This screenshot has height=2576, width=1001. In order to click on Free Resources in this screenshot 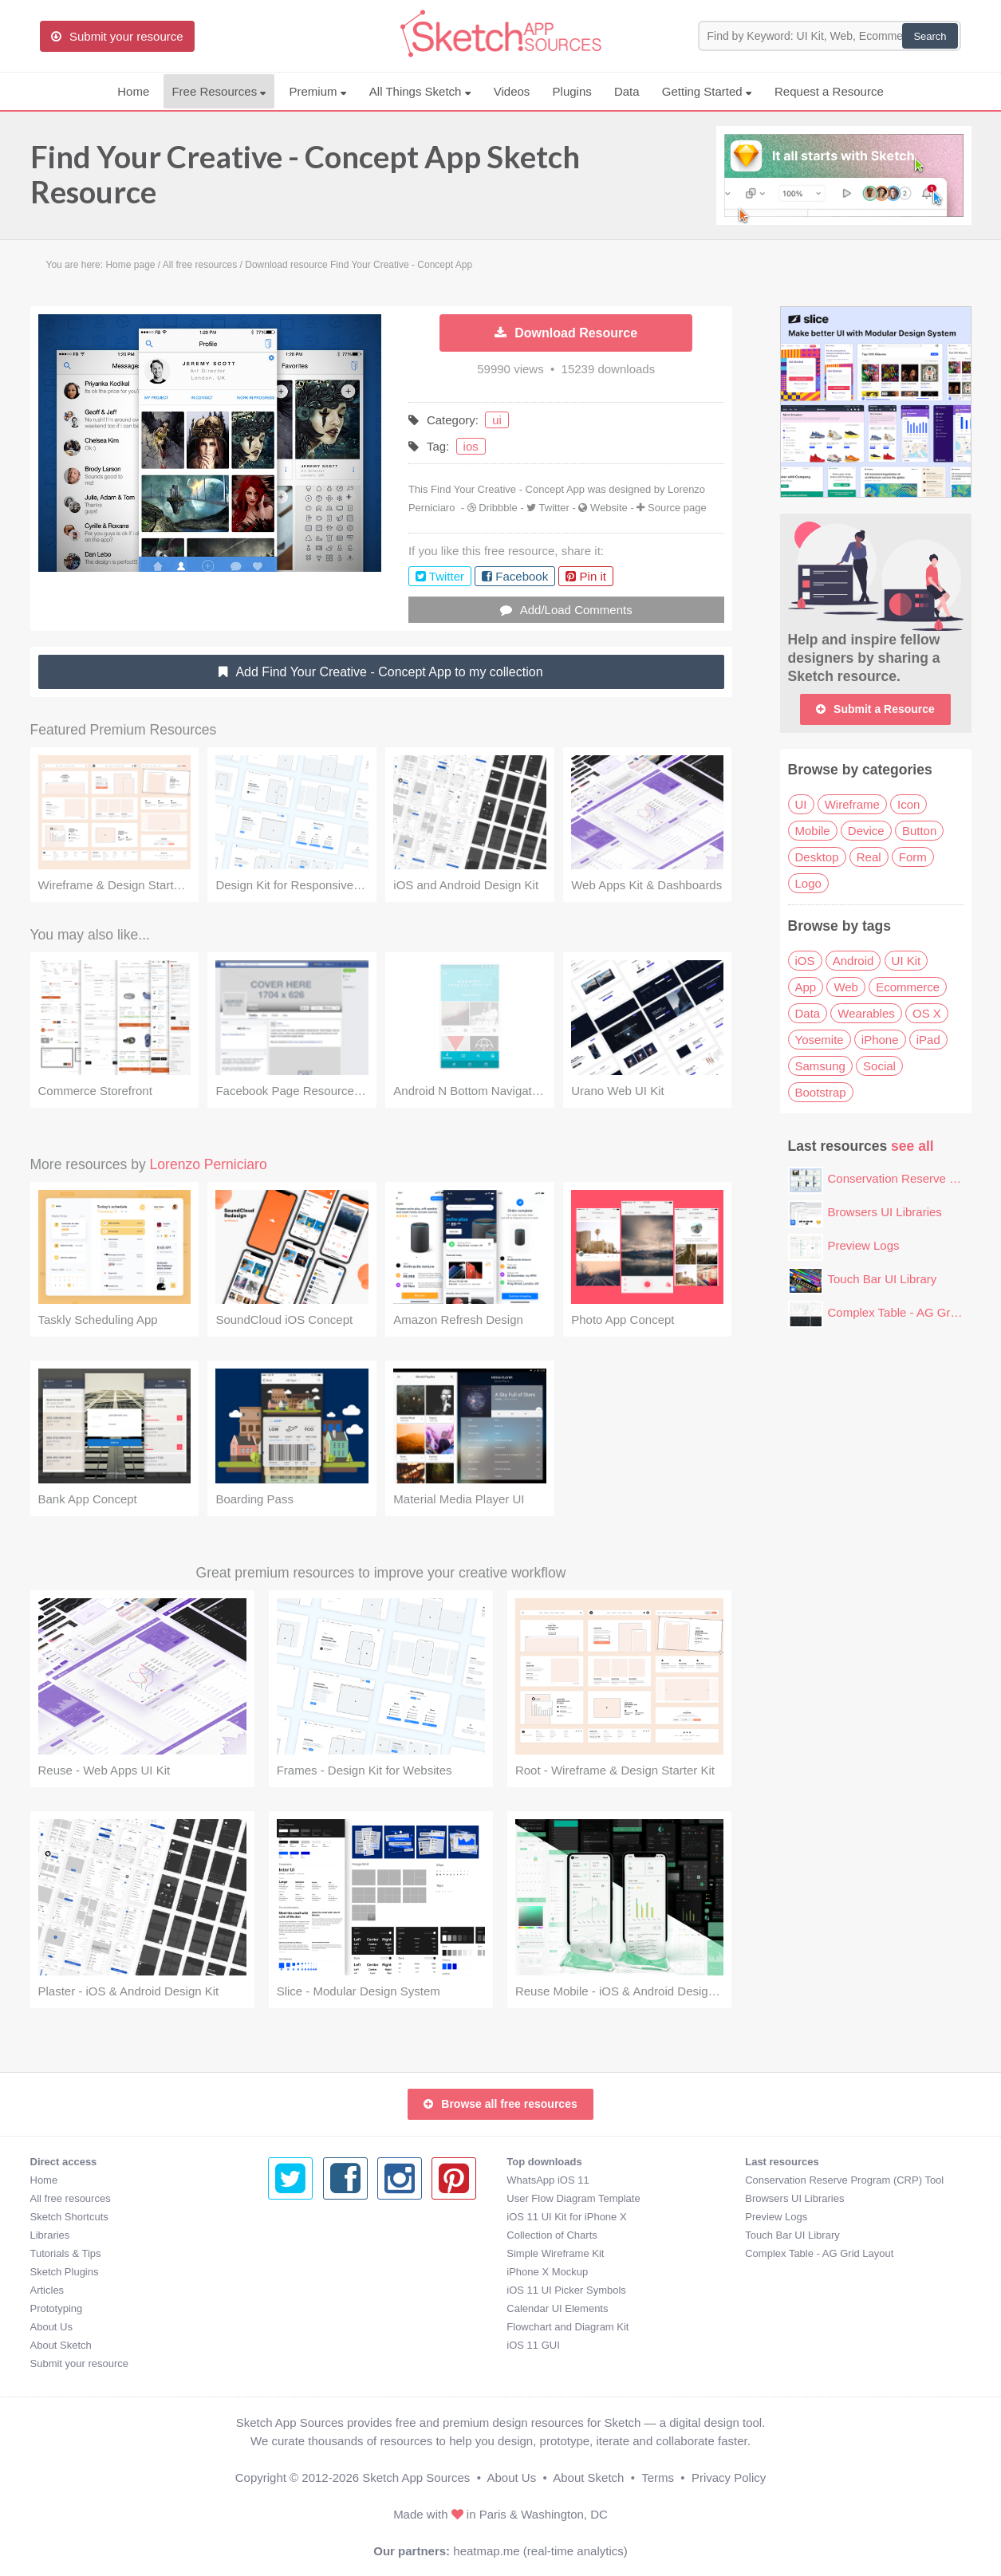, I will do `click(218, 91)`.